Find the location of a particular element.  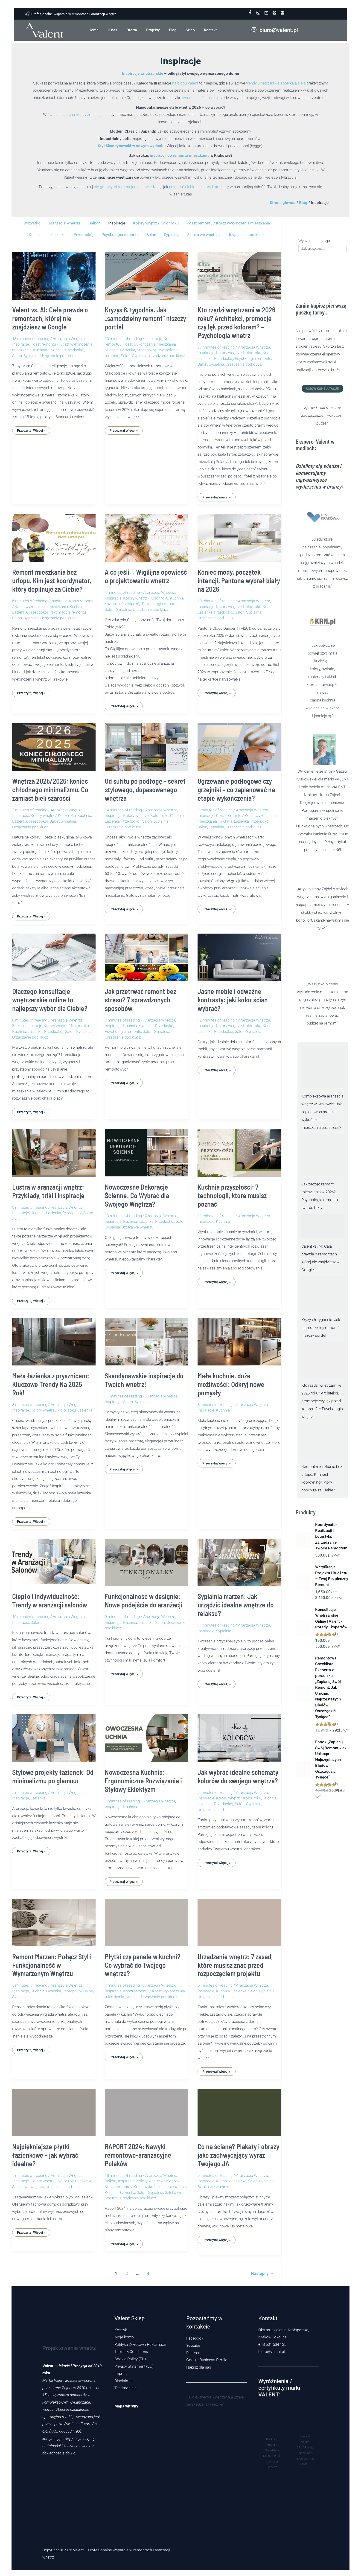

[Czytaj: Jak przetrwać remont bez stresu? 7 sprawdzonych sposobów] is located at coordinates (146, 954).